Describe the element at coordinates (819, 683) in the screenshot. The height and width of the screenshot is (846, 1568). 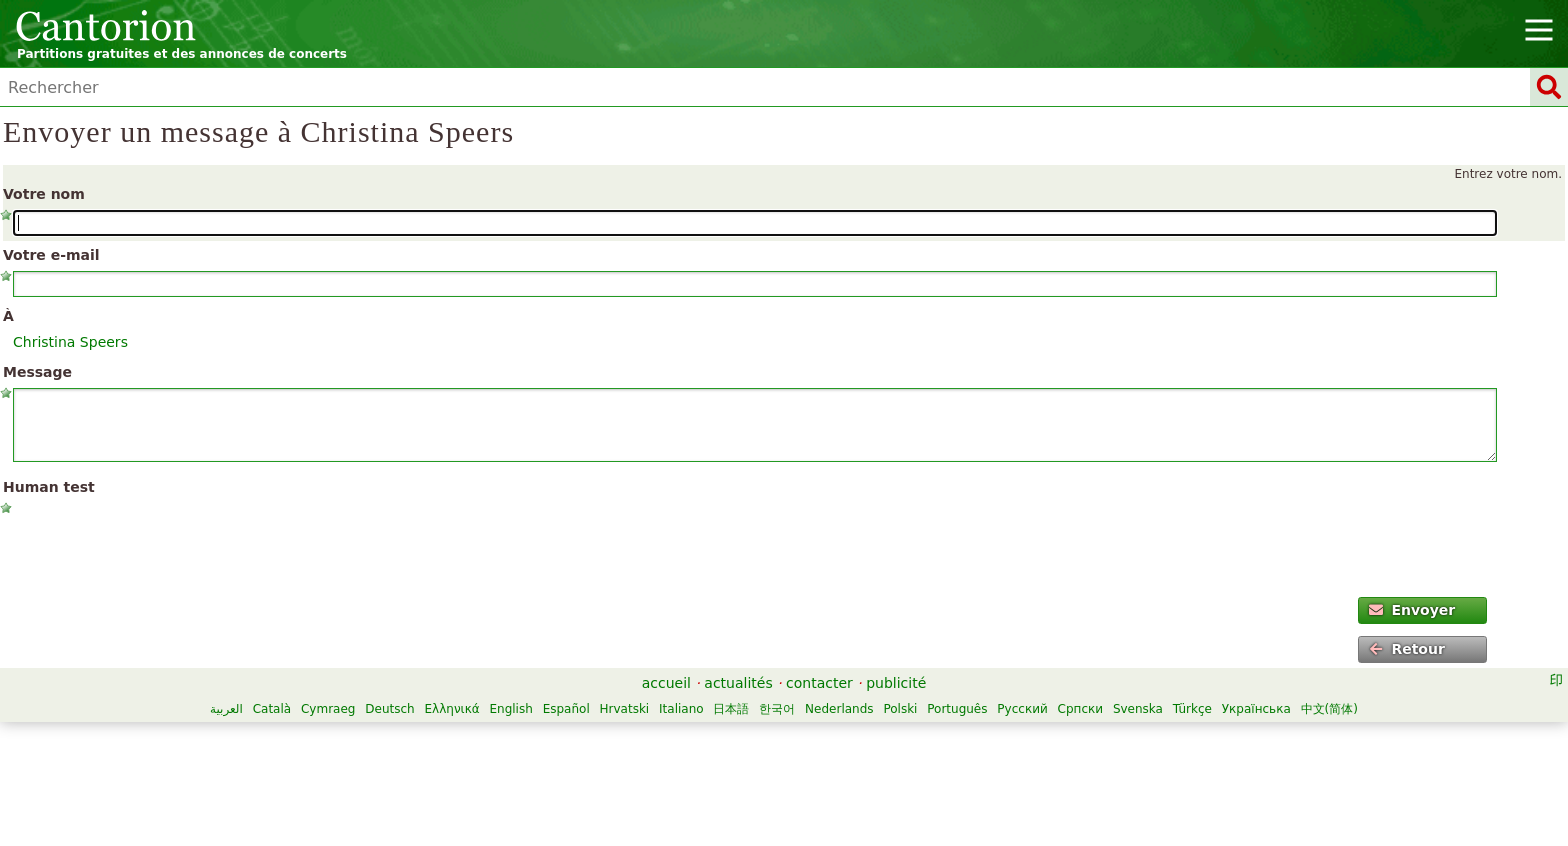
I see `contacter` at that location.